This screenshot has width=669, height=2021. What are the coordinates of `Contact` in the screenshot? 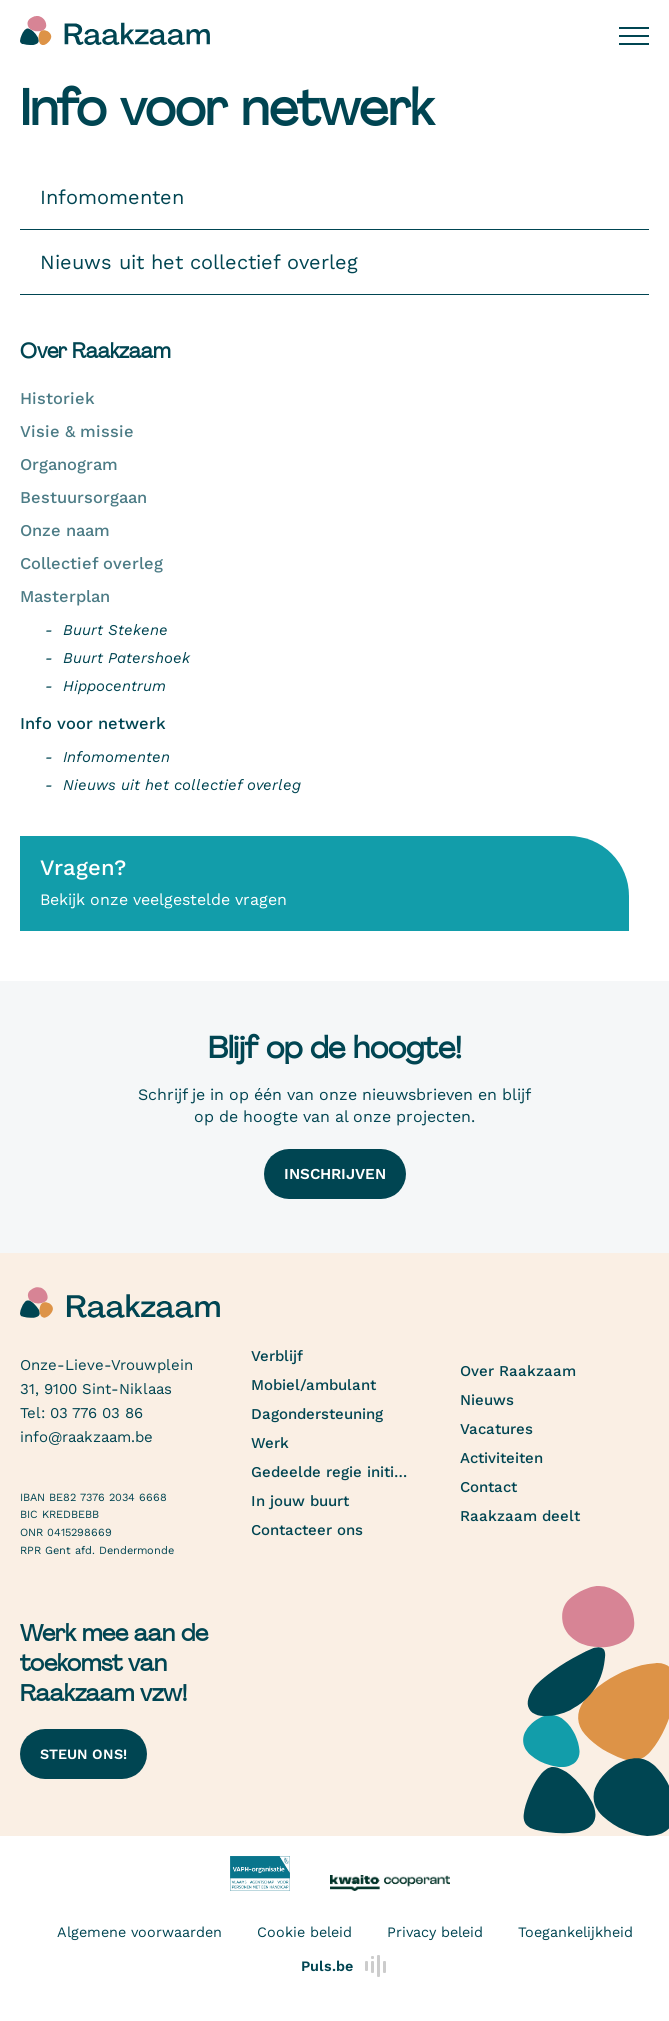 It's located at (488, 1487).